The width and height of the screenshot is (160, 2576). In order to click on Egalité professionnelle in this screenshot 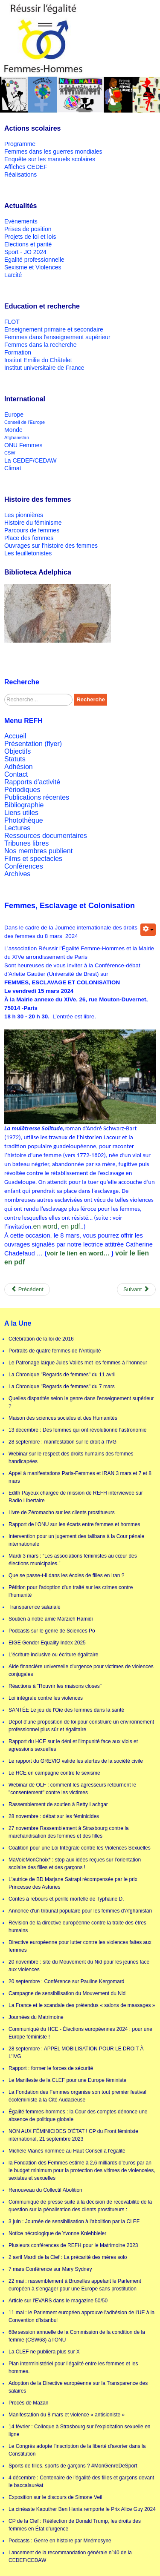, I will do `click(34, 259)`.